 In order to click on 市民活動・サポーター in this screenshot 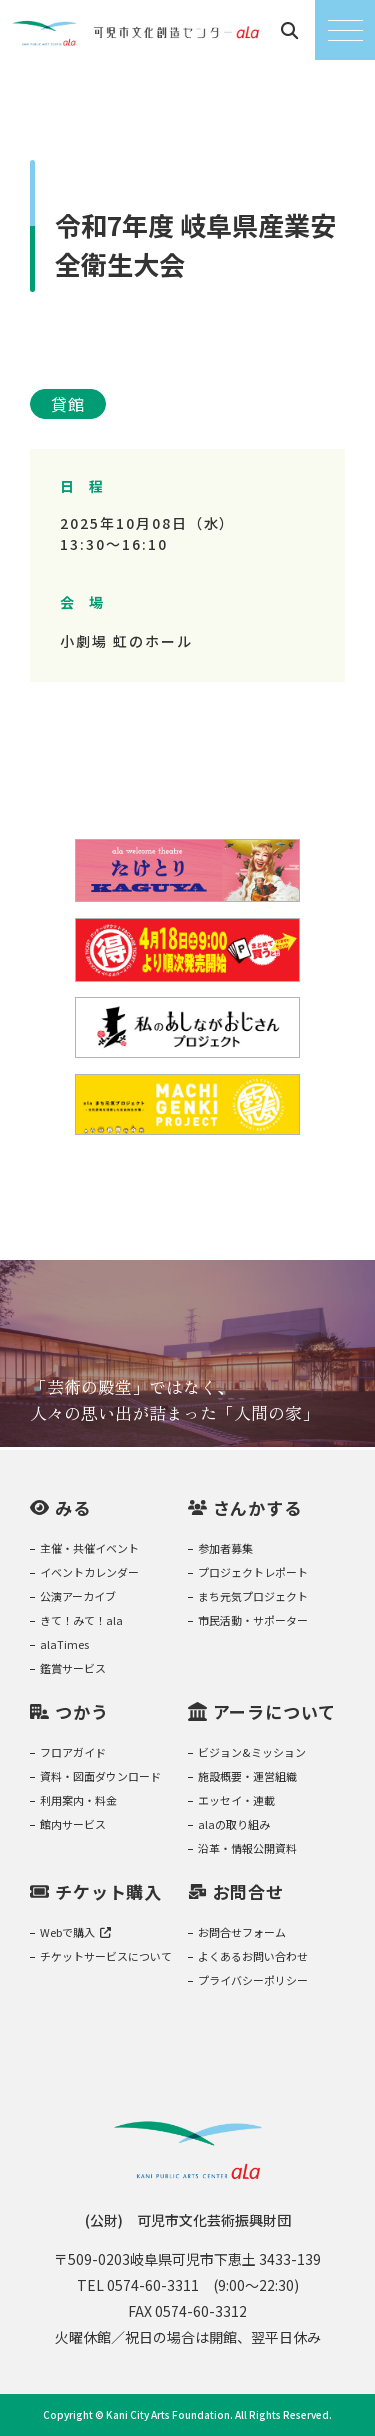, I will do `click(253, 1620)`.